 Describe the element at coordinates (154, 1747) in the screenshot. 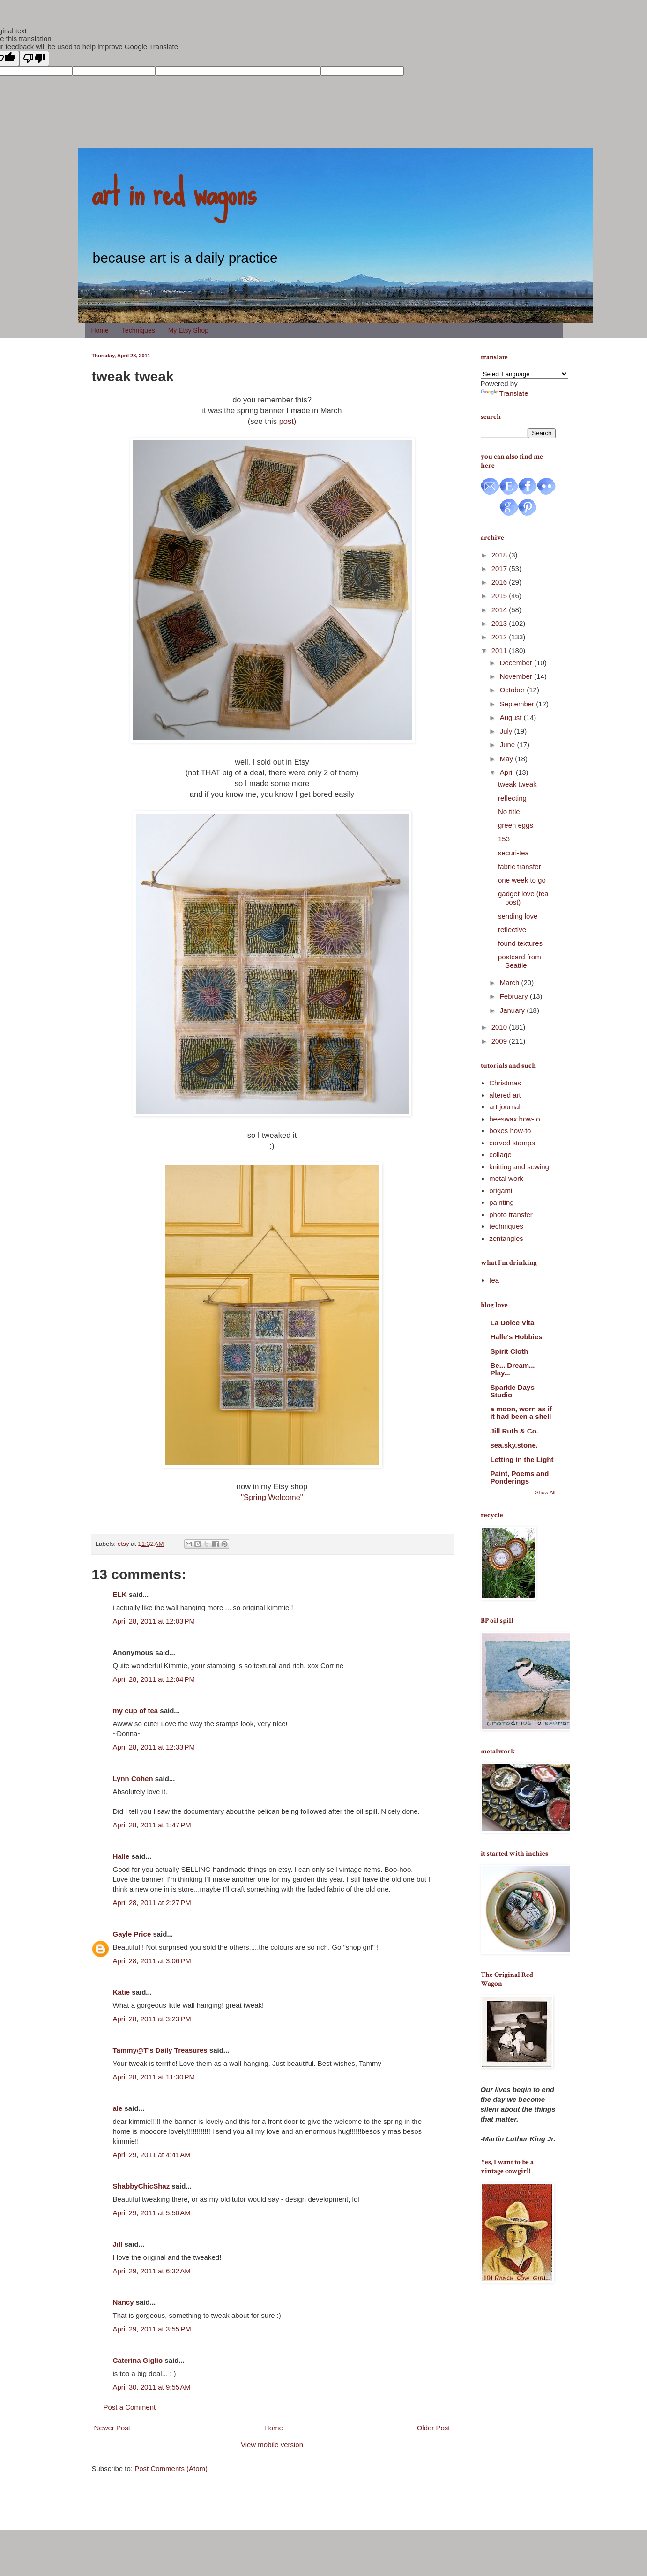

I see `April 28, 2011 at 12:33 PM` at that location.